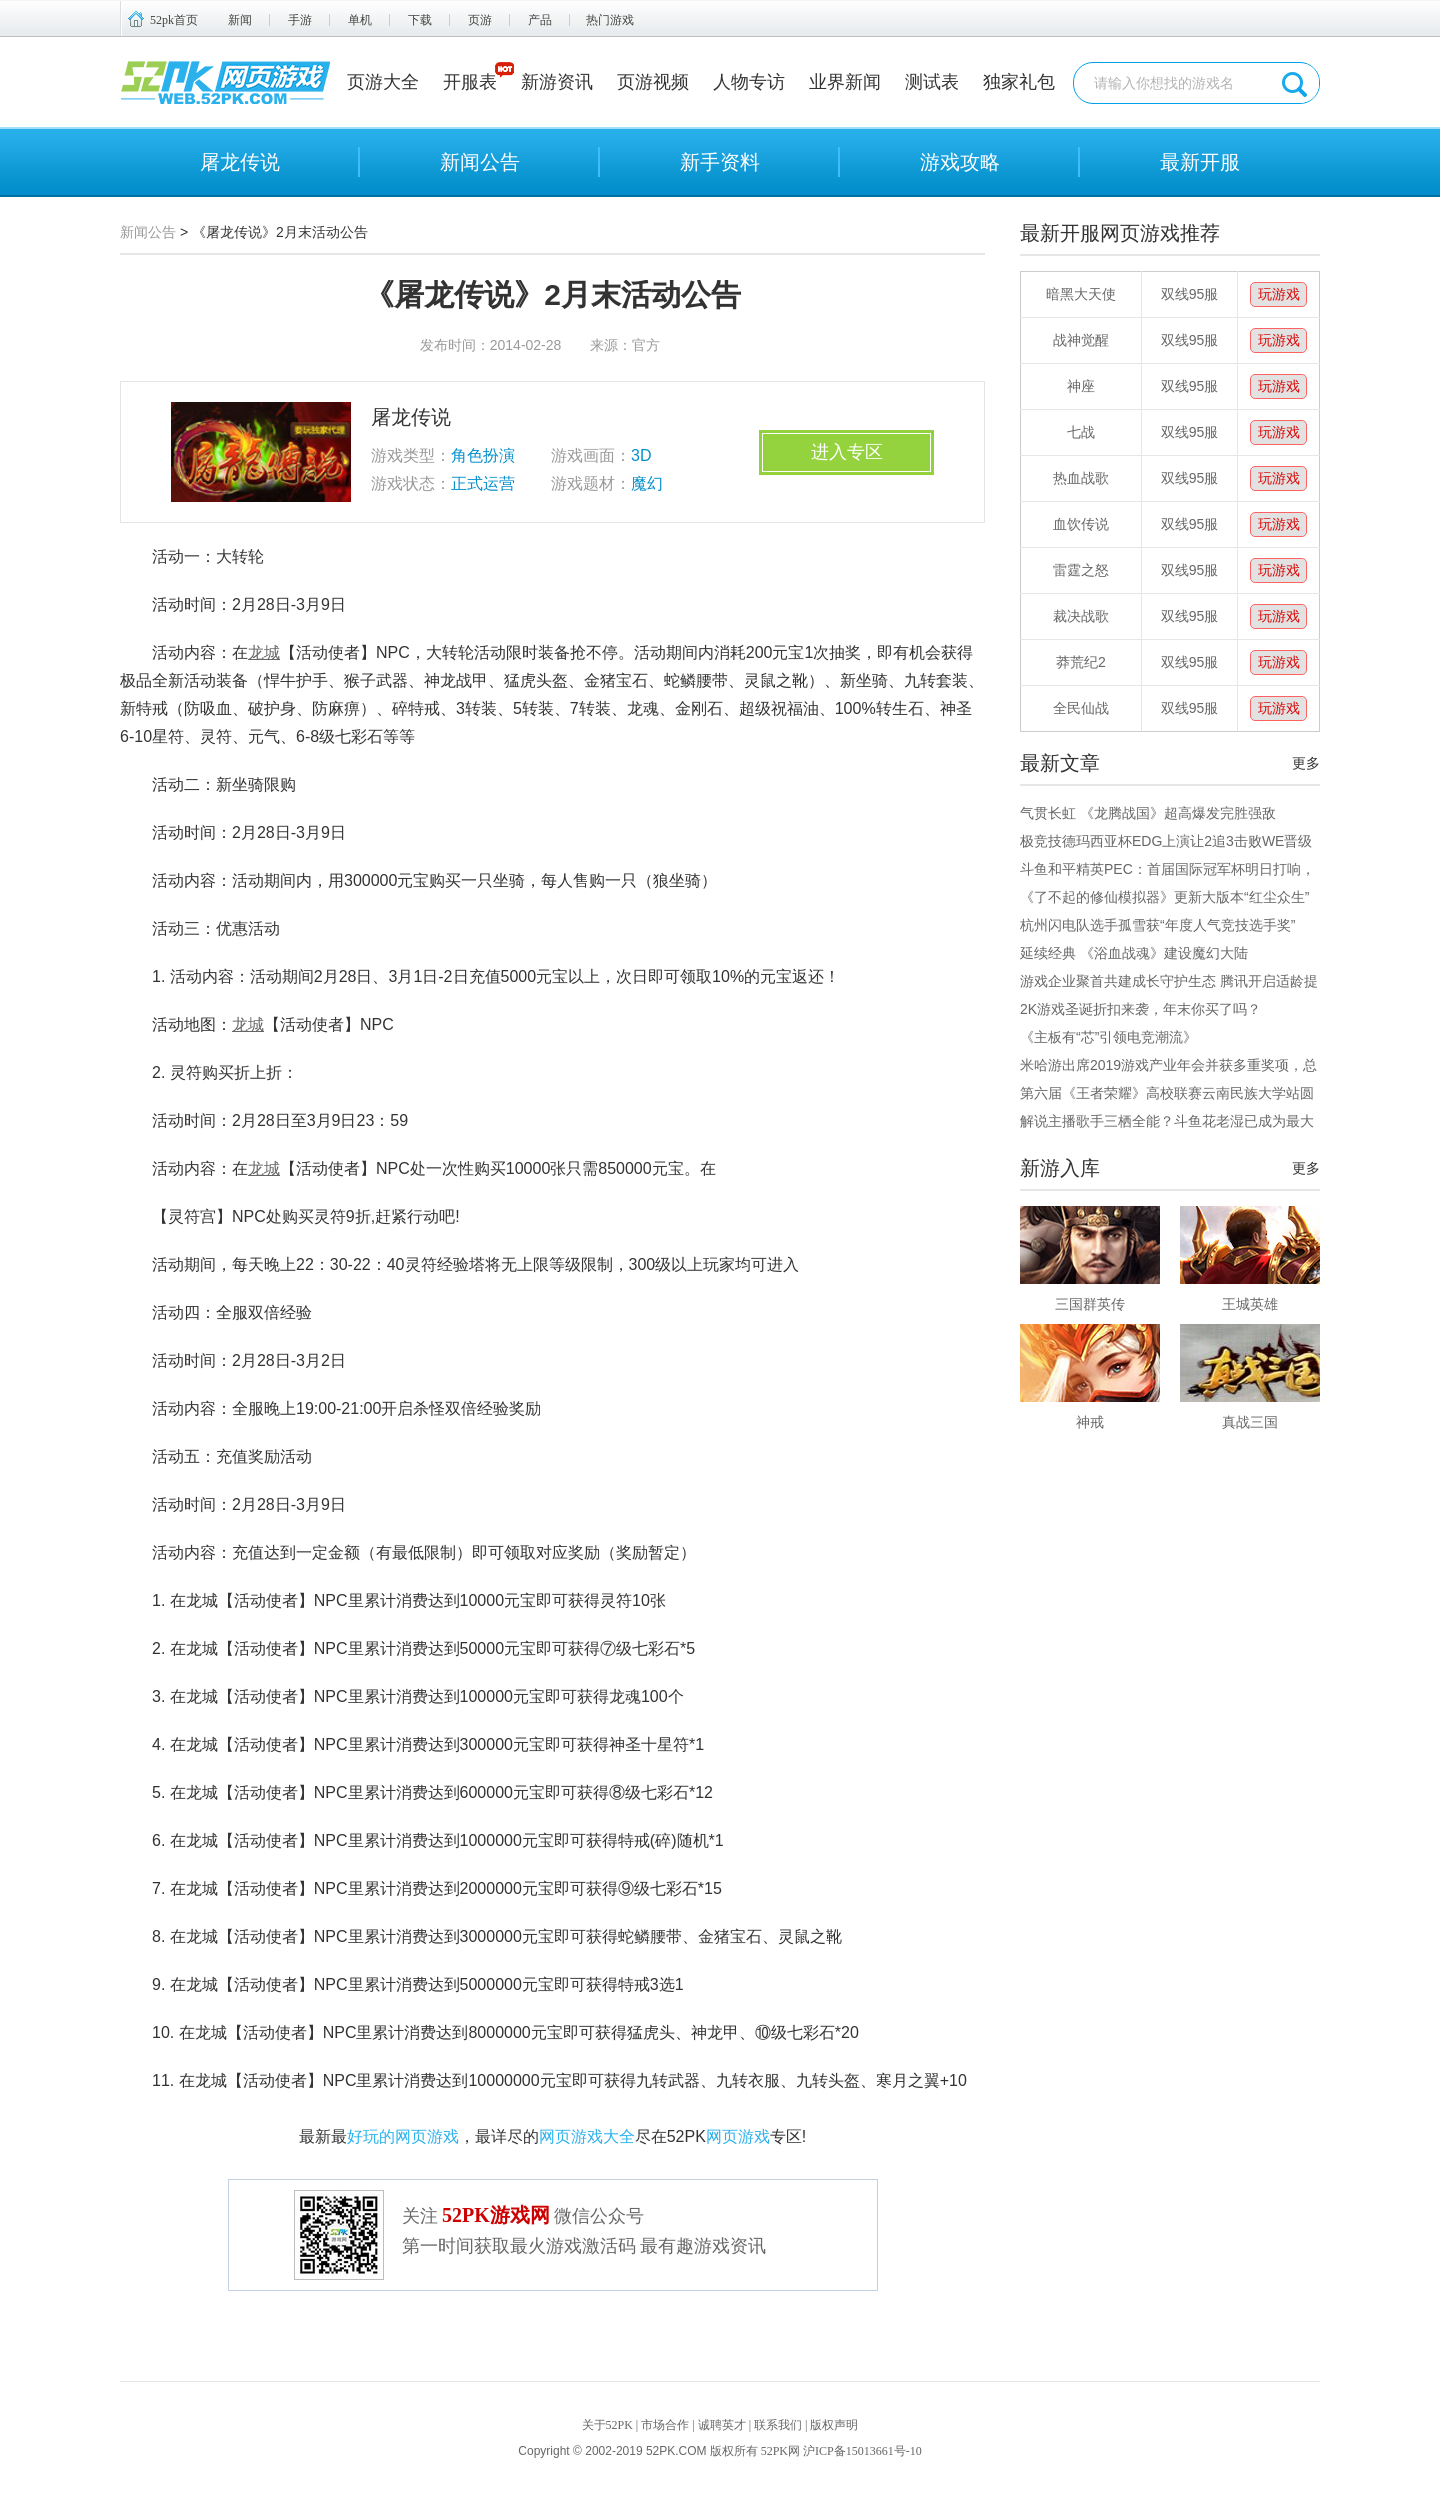 The height and width of the screenshot is (2494, 1440). Describe the element at coordinates (1279, 294) in the screenshot. I see `玩游戏` at that location.